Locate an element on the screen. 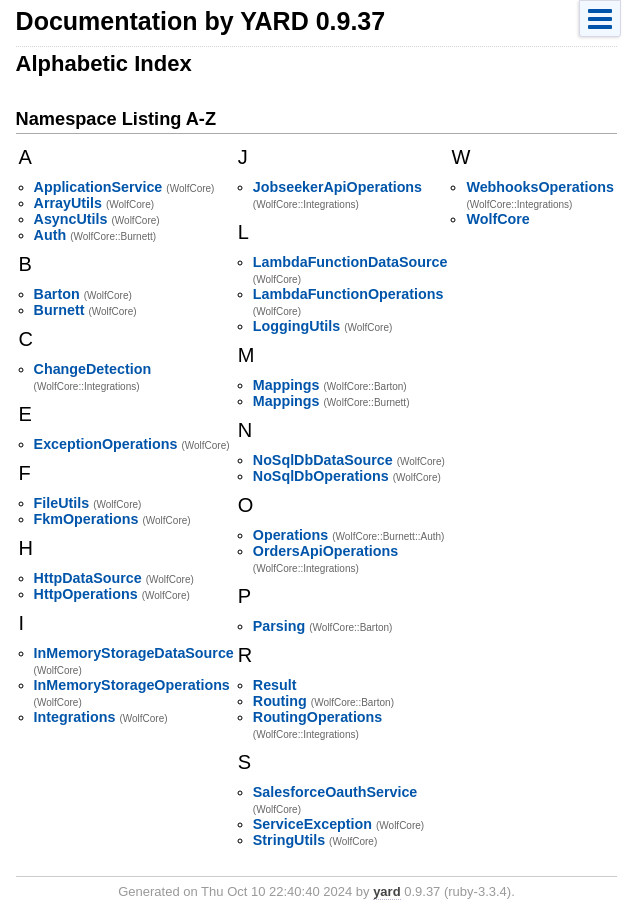 This screenshot has height=922, width=633. NoSqlDbDataSource is located at coordinates (323, 460).